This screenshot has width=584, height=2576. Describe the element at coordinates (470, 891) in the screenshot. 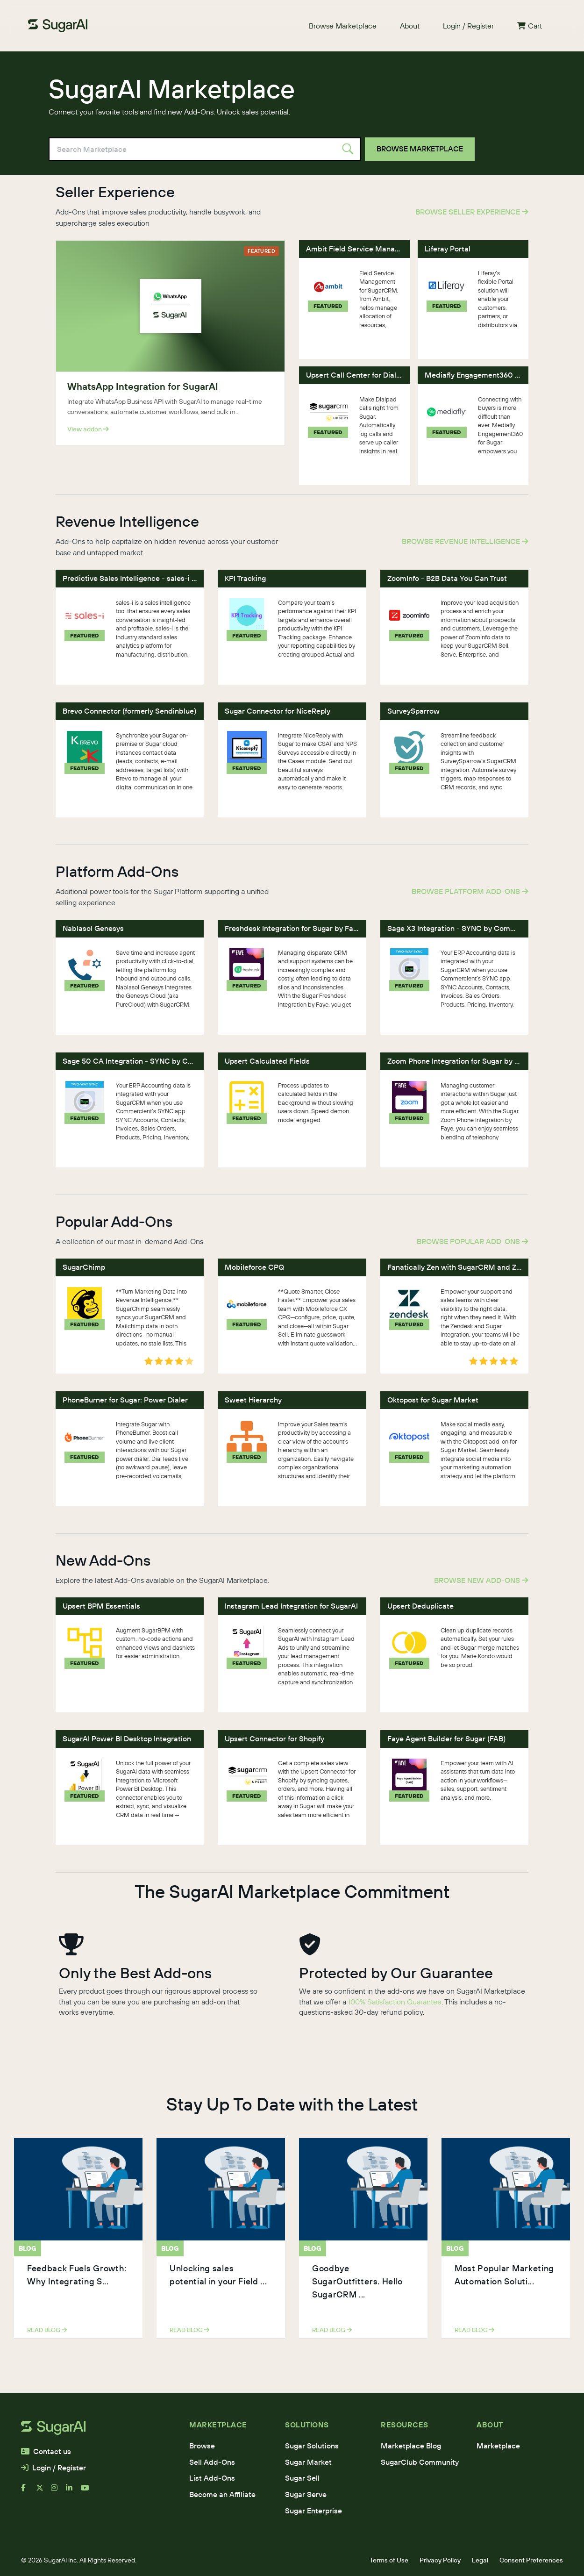

I see `Browse Platform Add-Ons` at that location.